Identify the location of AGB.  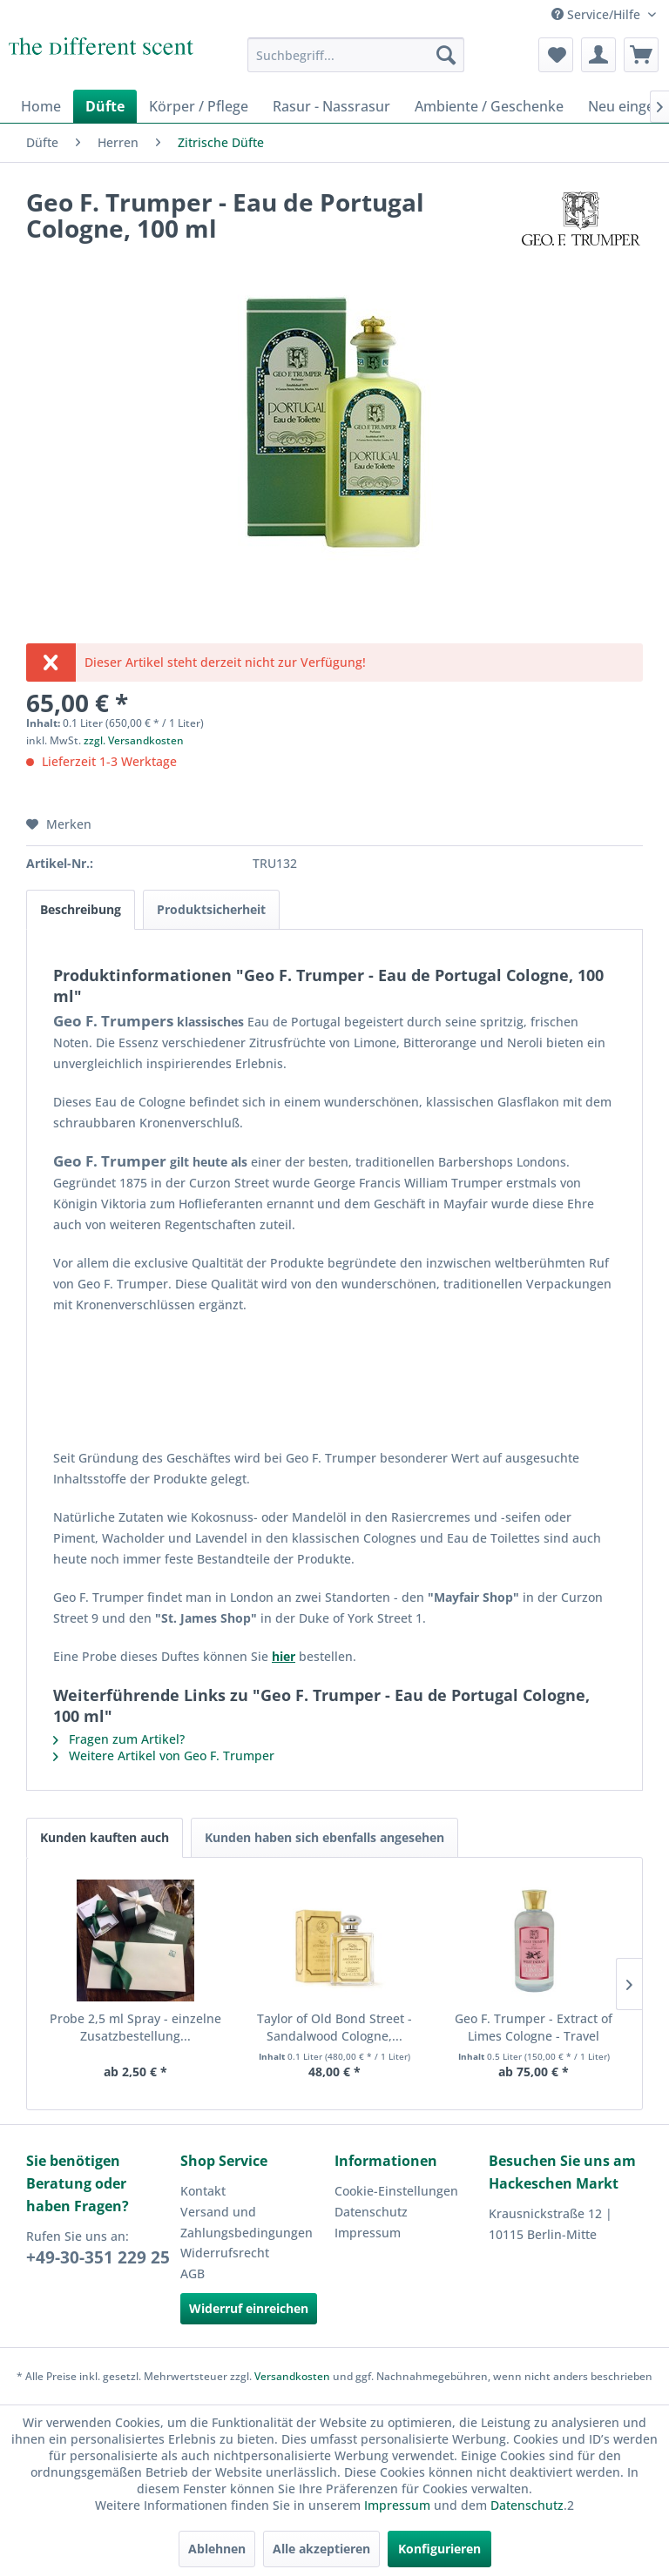
(192, 2273).